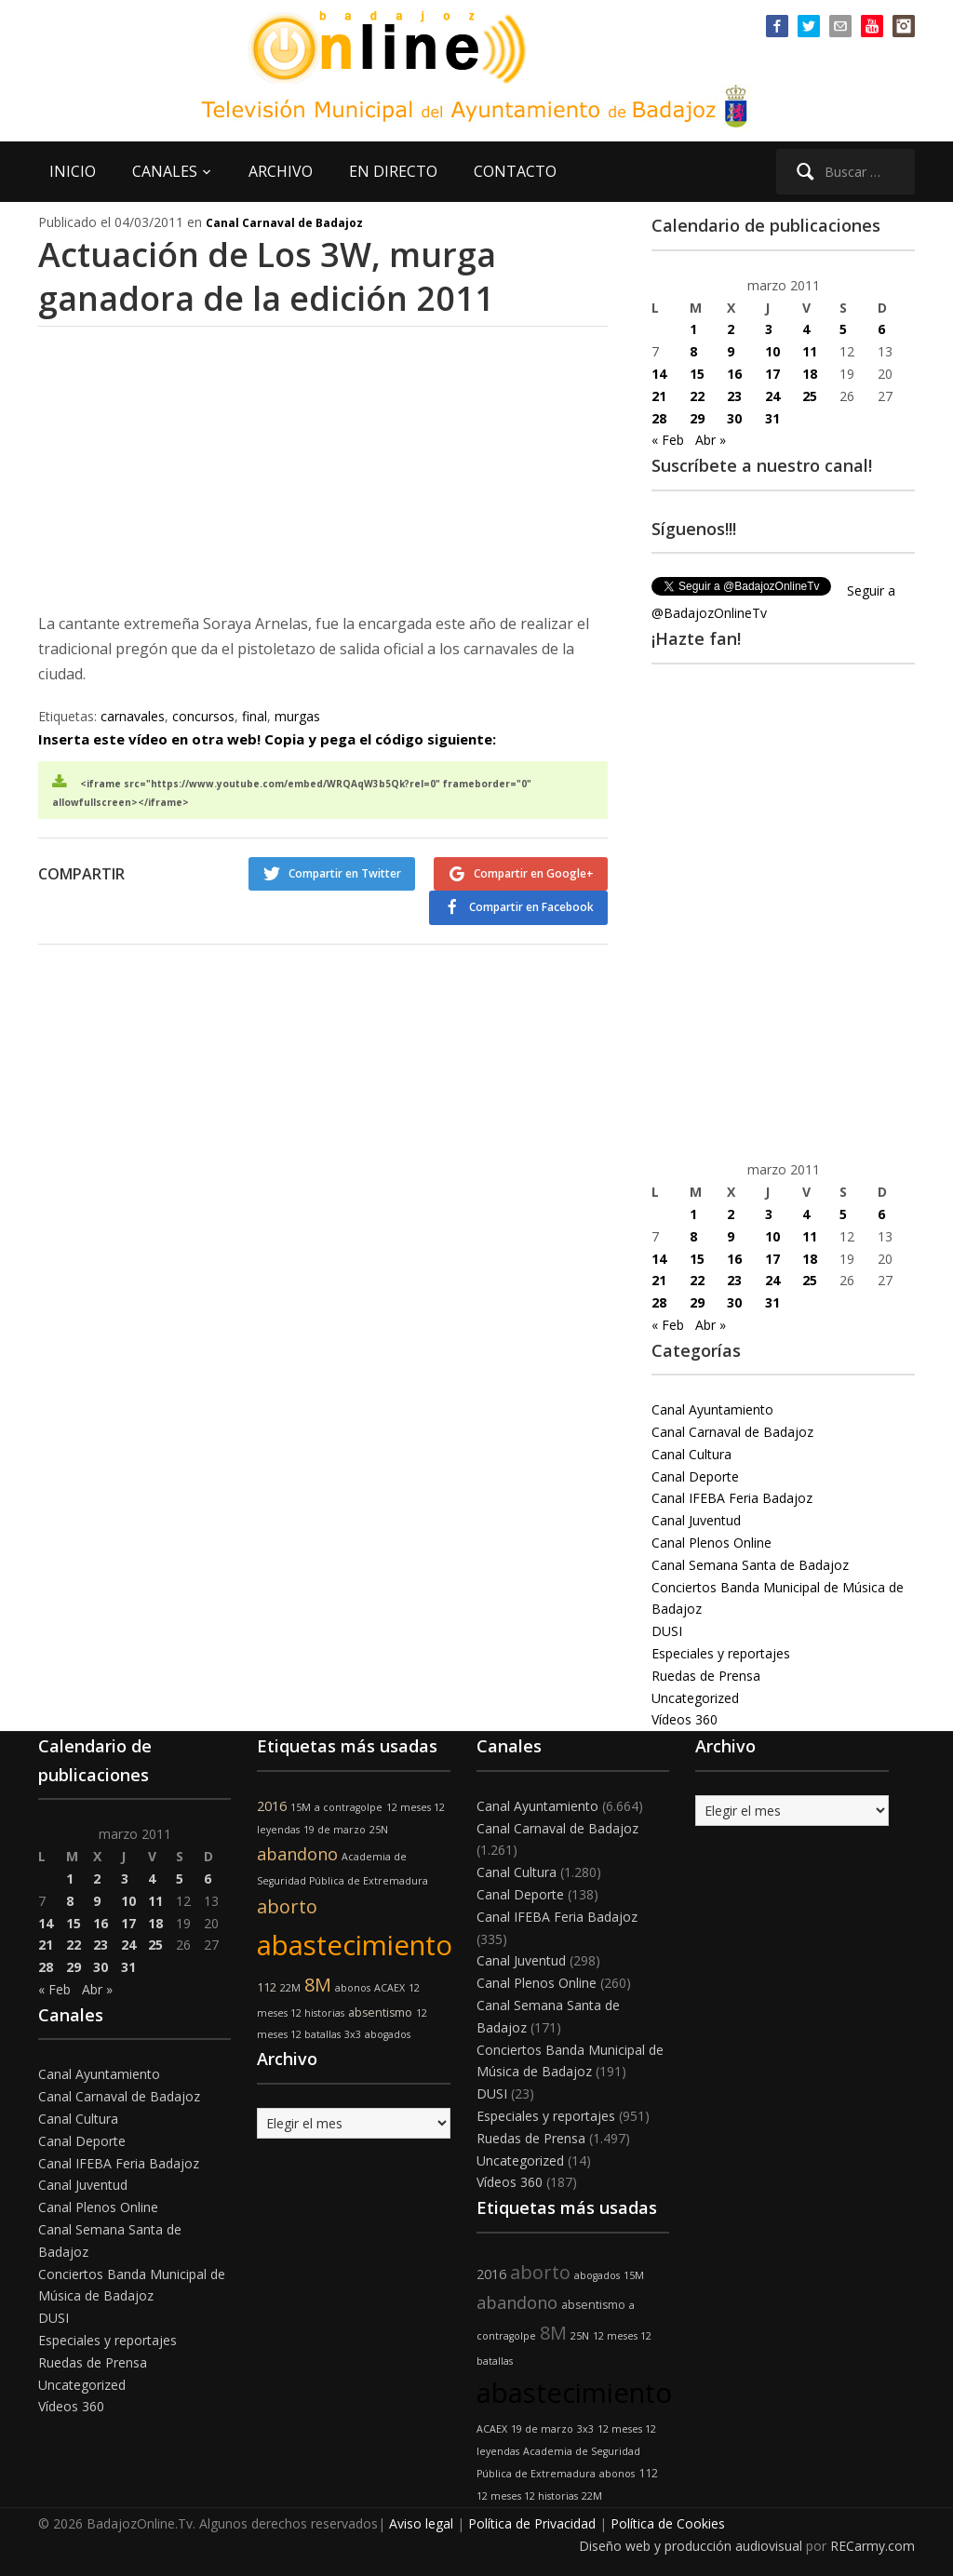  I want to click on 10 [Entradas publicadas el 10 de March de 2011], so click(772, 351).